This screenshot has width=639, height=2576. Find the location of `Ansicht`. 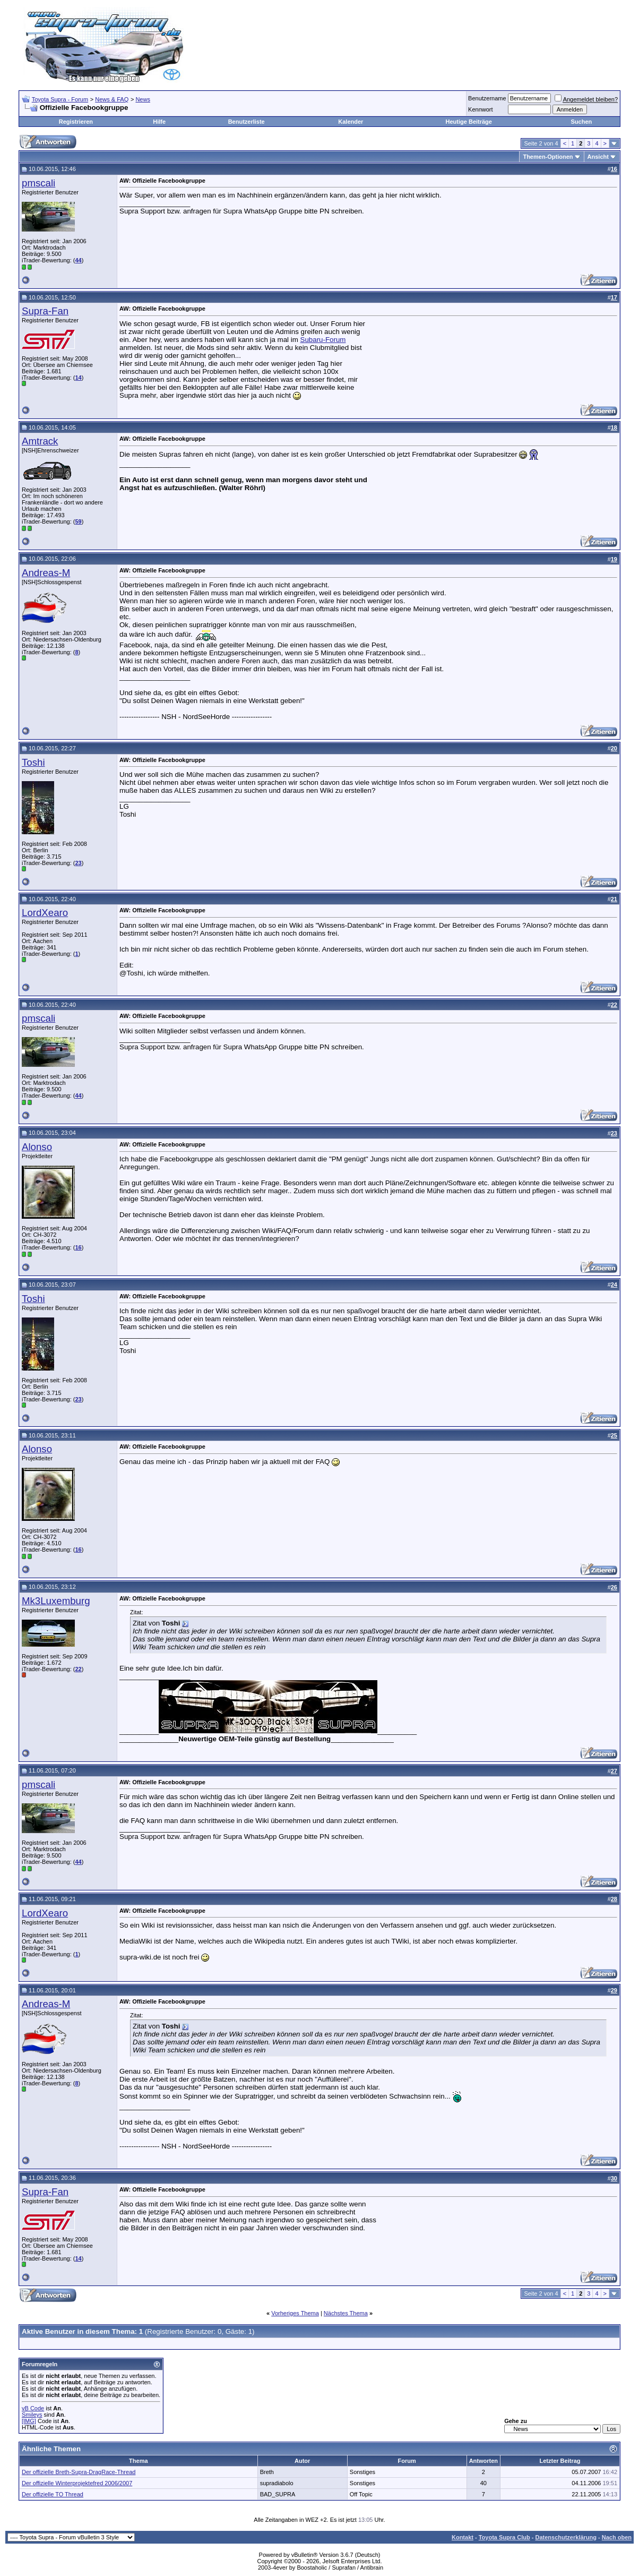

Ansicht is located at coordinates (598, 156).